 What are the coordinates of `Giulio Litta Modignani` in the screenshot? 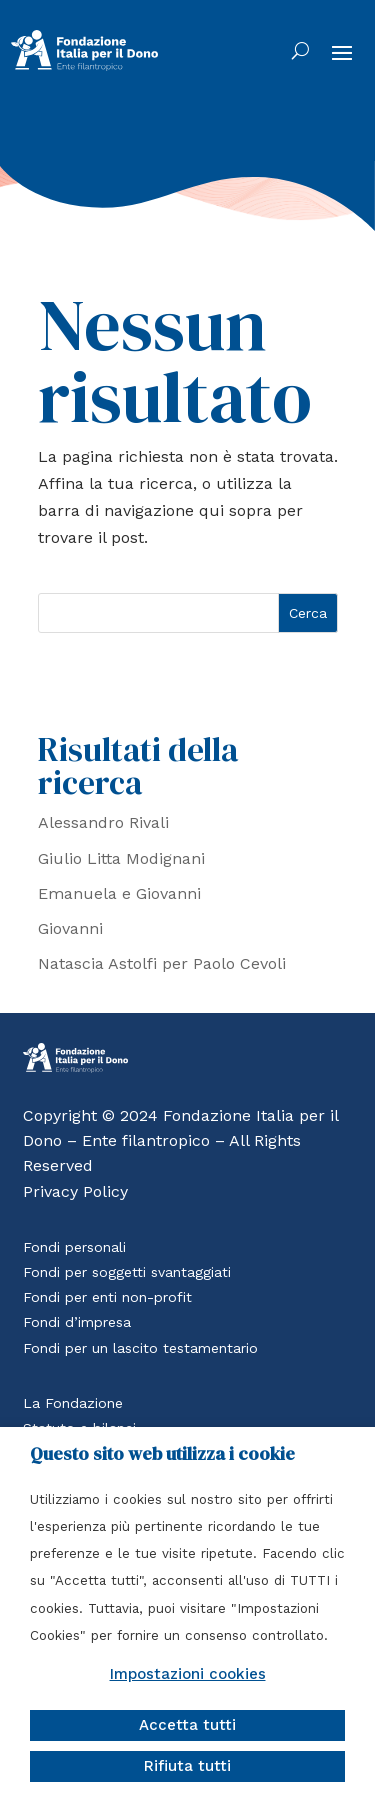 It's located at (121, 858).